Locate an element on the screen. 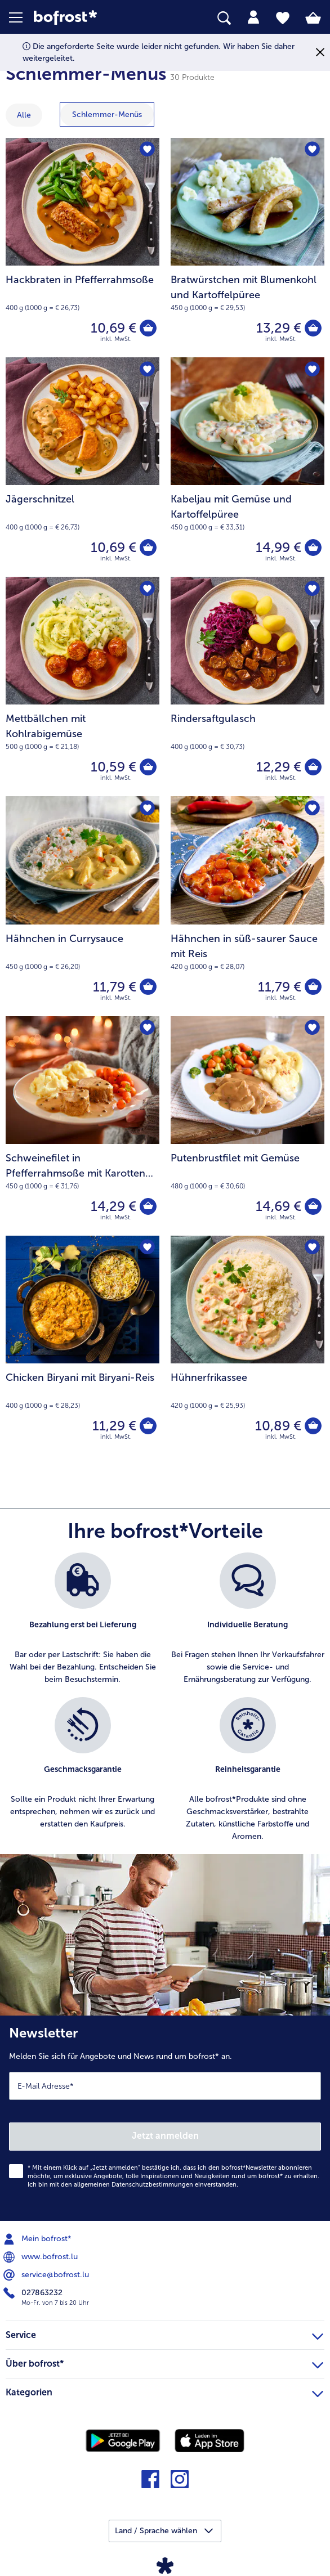  [Chicken Biryani mit Biryani-Reis befindet sich nicht auf der Merkliste. Klicke, um es zur Merkliste hinzuzufügen.] is located at coordinates (147, 1248).